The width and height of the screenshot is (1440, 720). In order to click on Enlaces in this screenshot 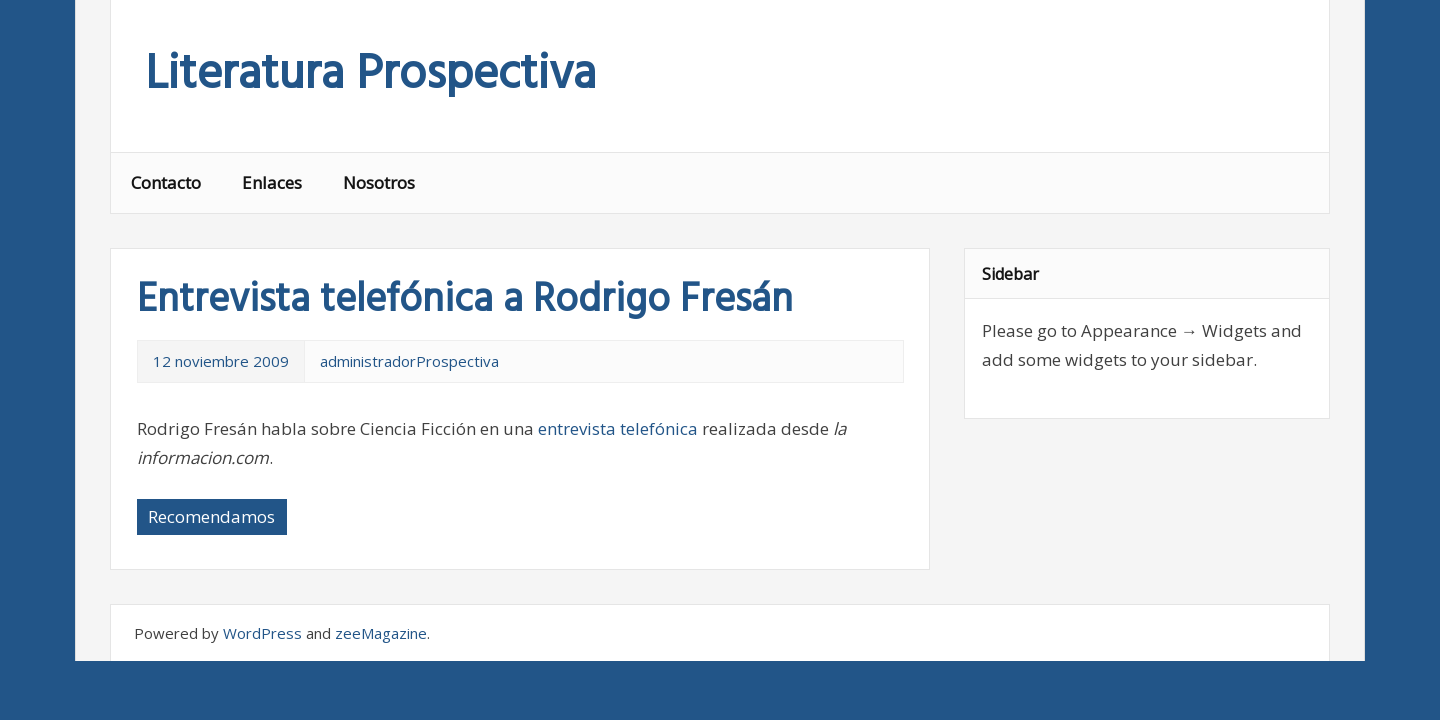, I will do `click(272, 182)`.